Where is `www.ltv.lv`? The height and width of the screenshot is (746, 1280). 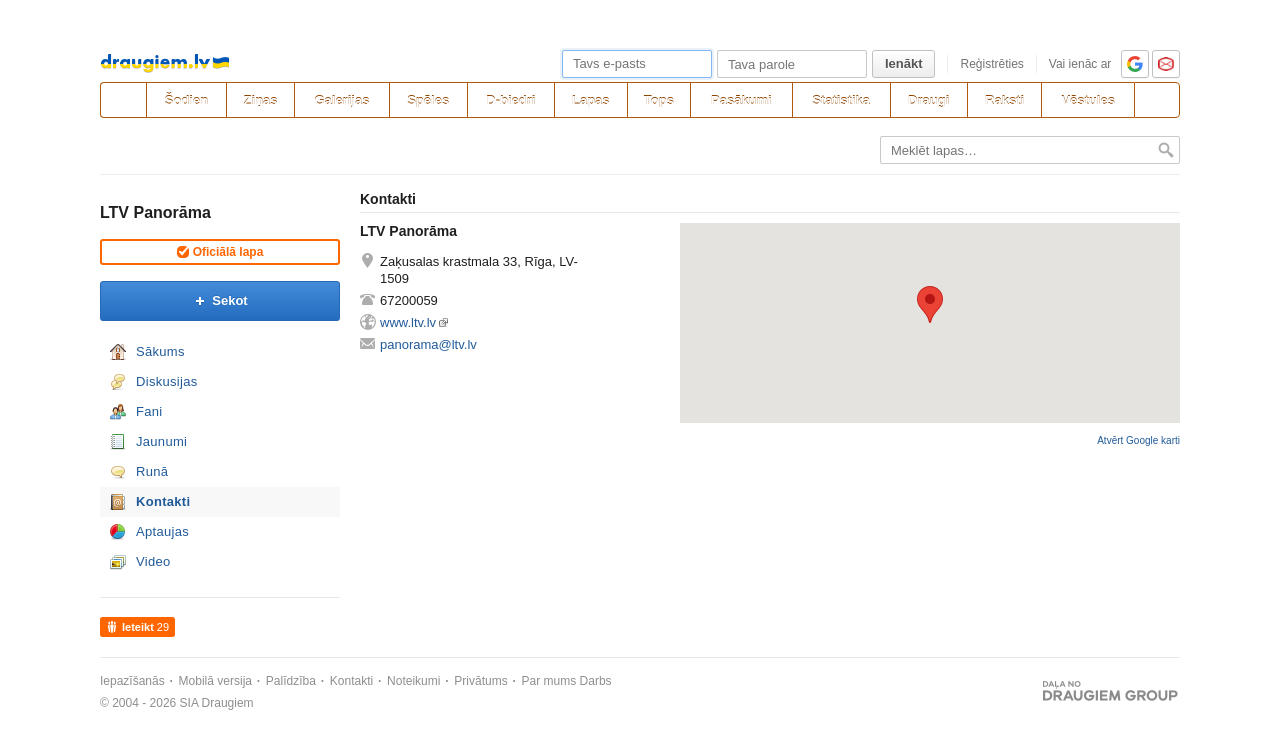
www.ltv.lv is located at coordinates (408, 322).